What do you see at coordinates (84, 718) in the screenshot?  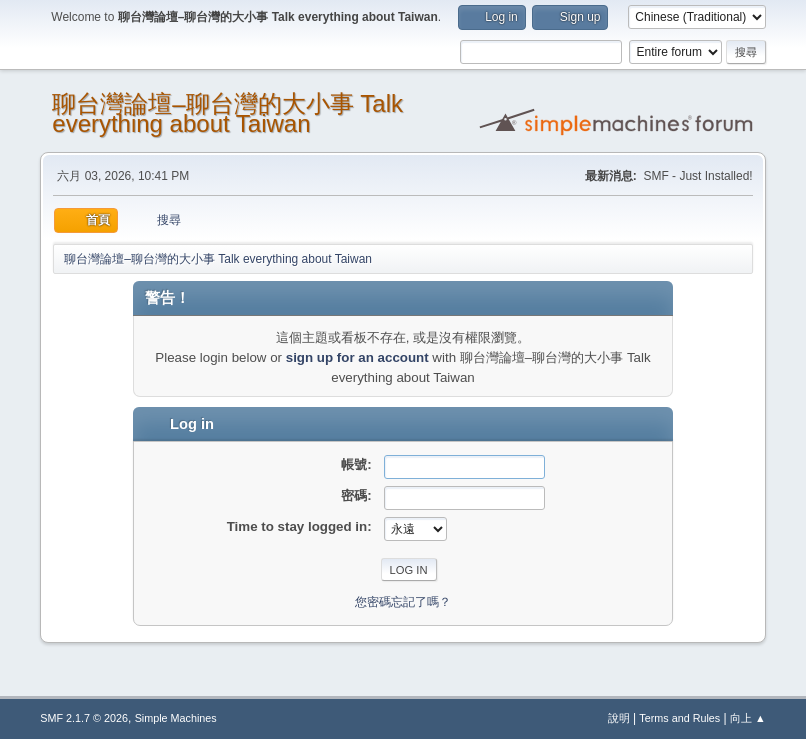 I see `SMF 2.1.7 © 2026` at bounding box center [84, 718].